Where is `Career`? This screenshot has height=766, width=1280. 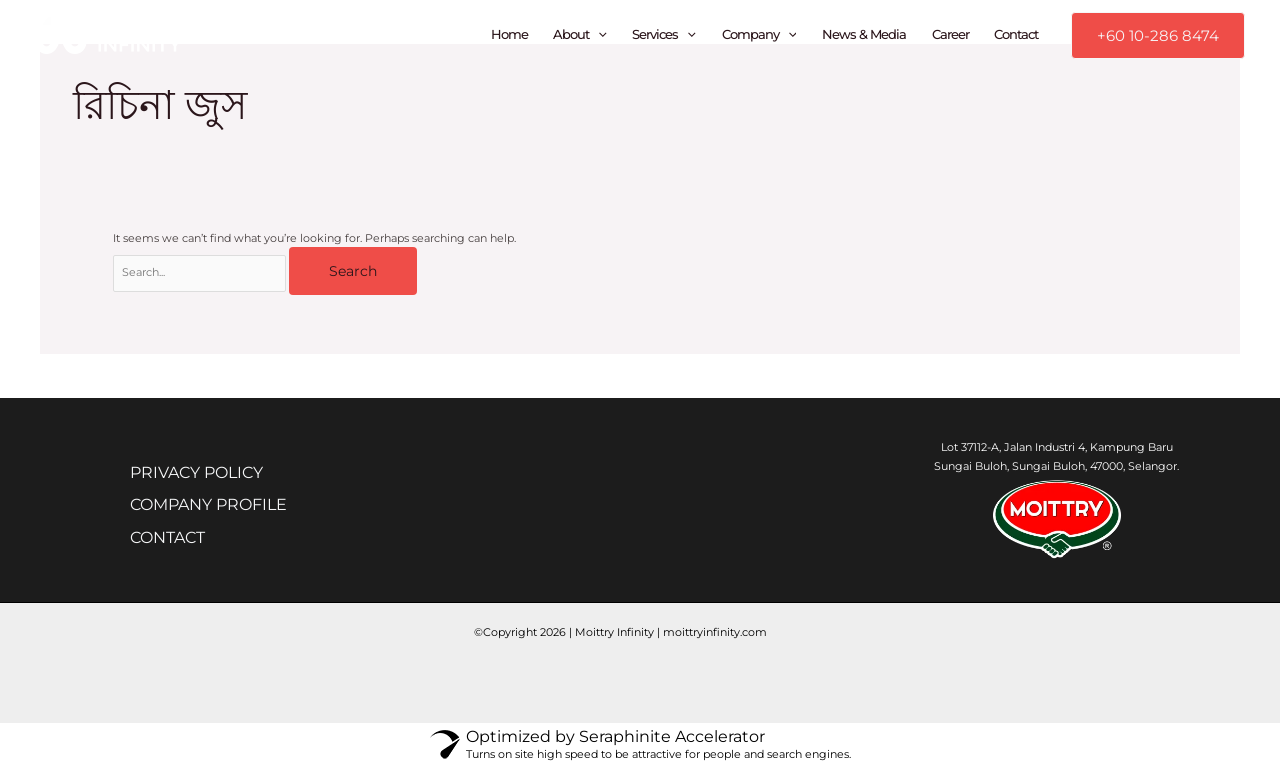 Career is located at coordinates (950, 34).